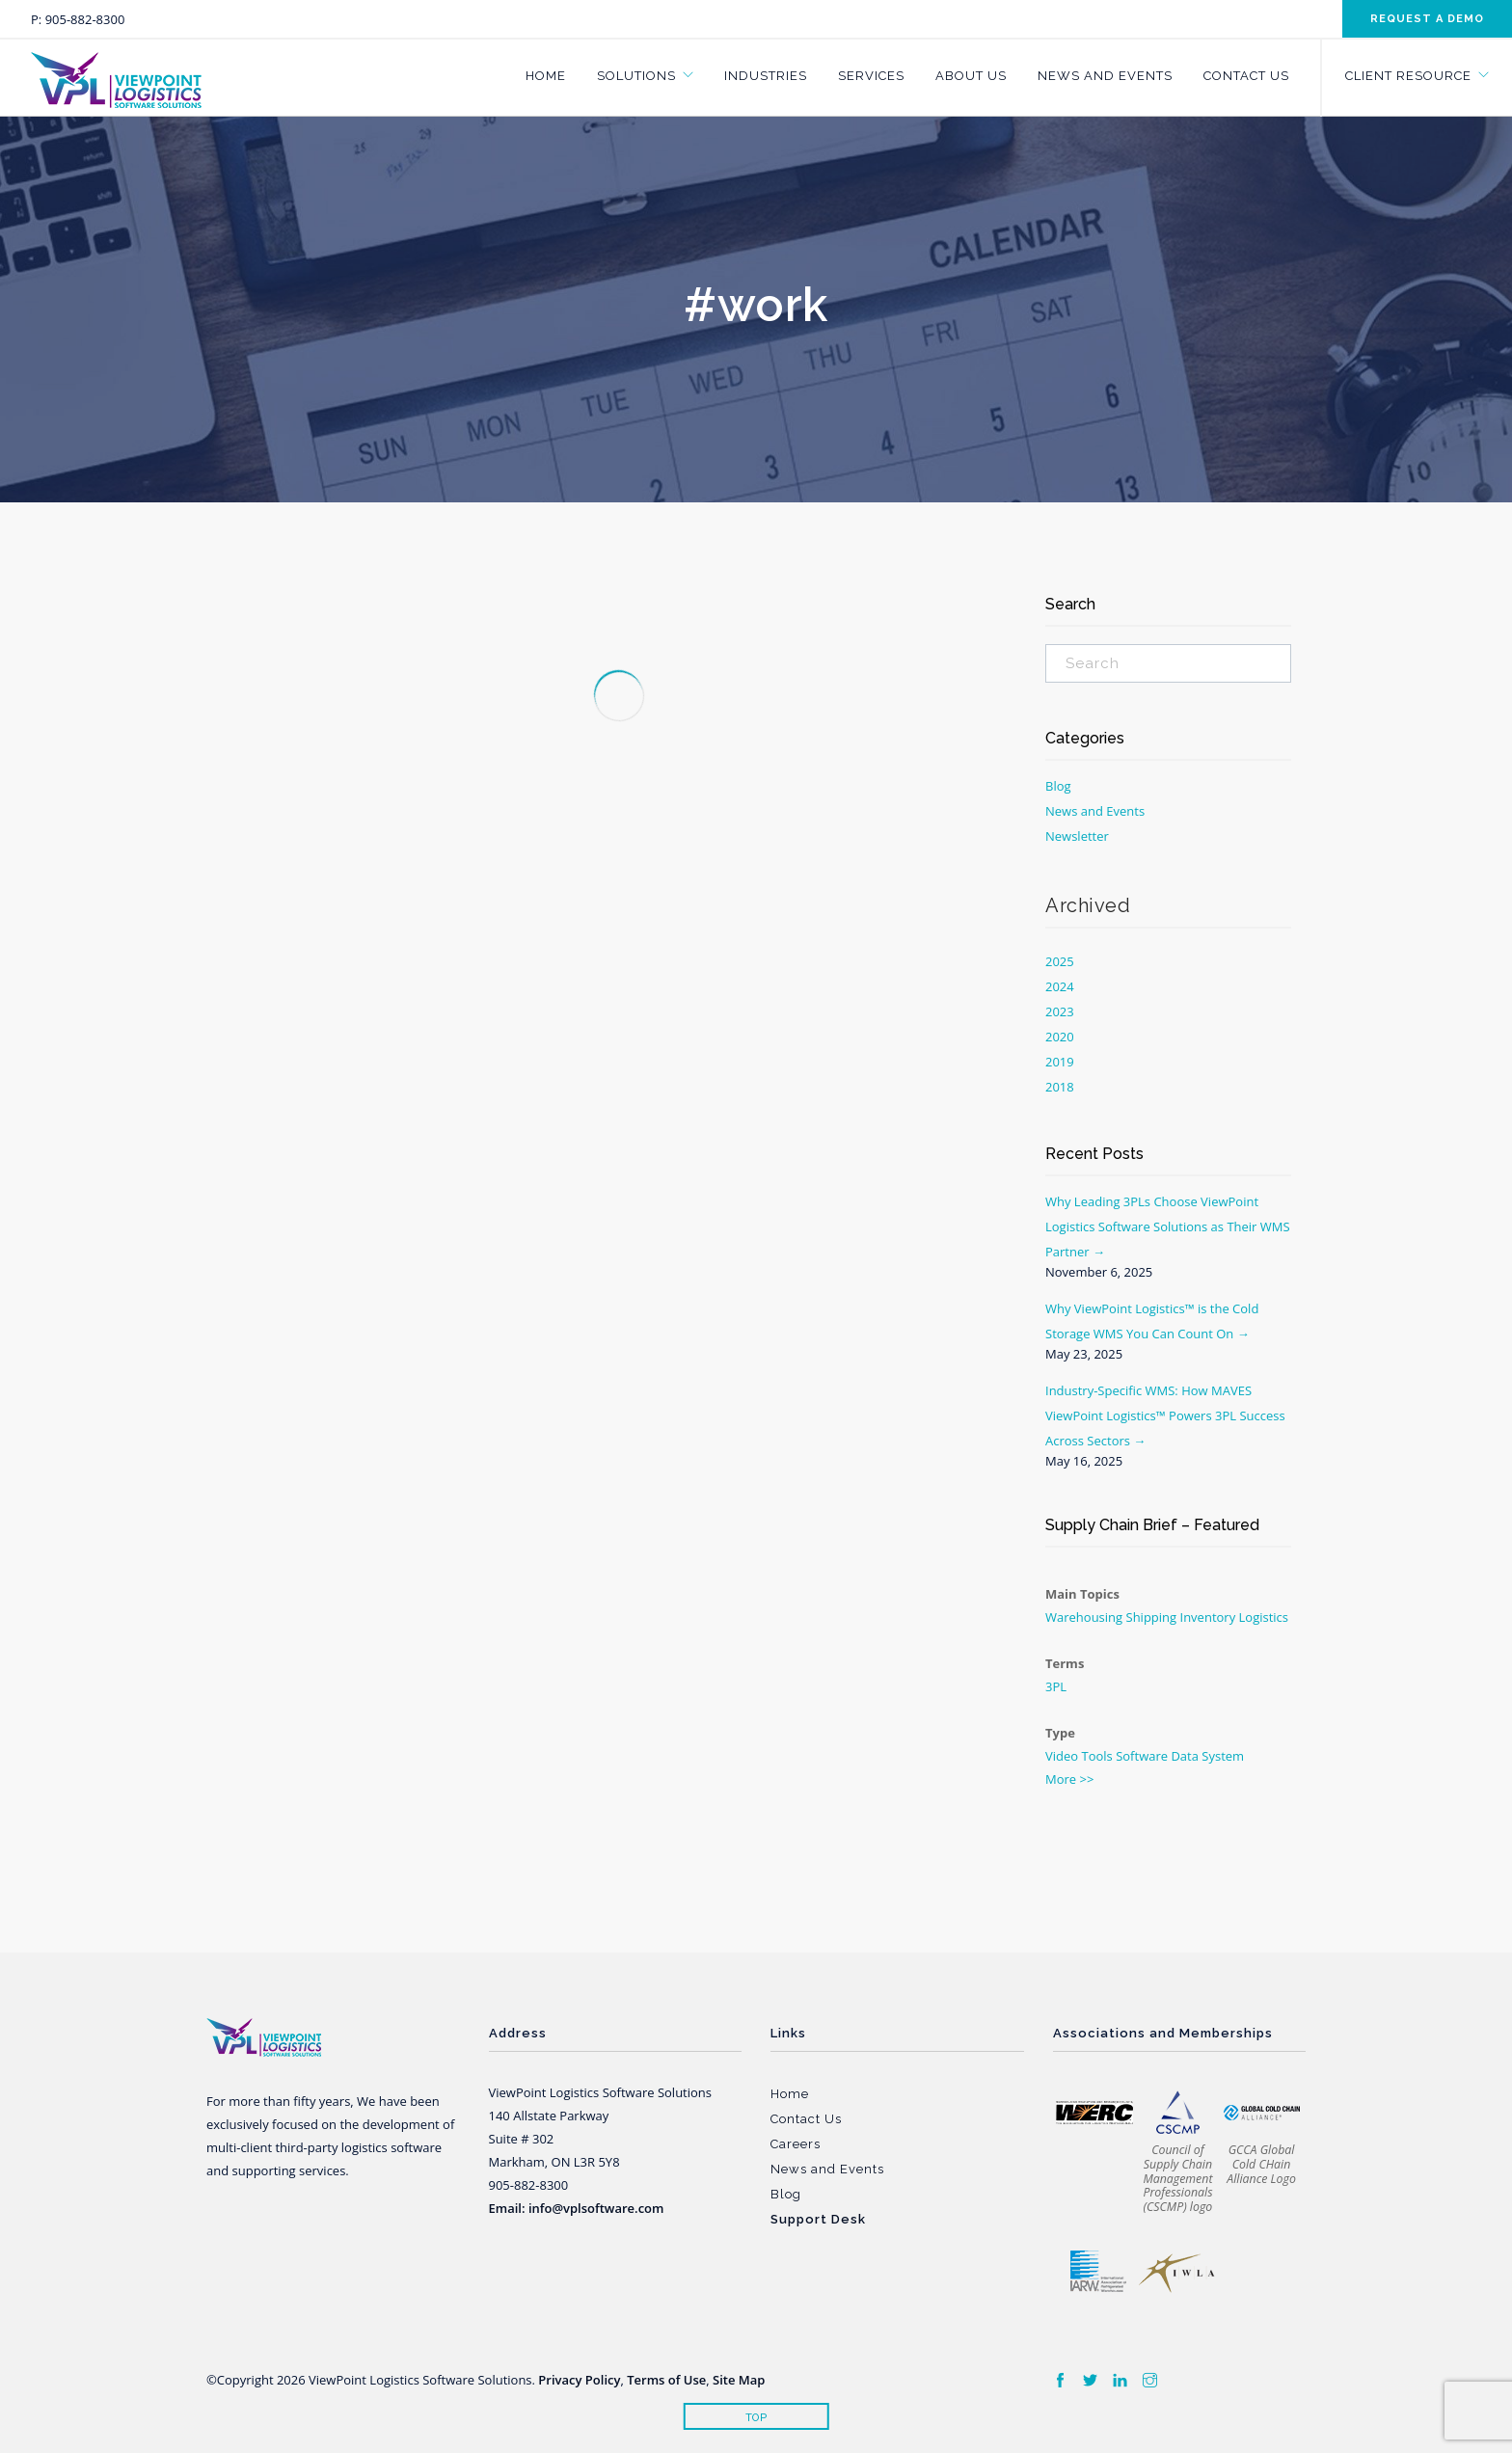 This screenshot has height=2453, width=1512. Describe the element at coordinates (1151, 1617) in the screenshot. I see `Shipping` at that location.